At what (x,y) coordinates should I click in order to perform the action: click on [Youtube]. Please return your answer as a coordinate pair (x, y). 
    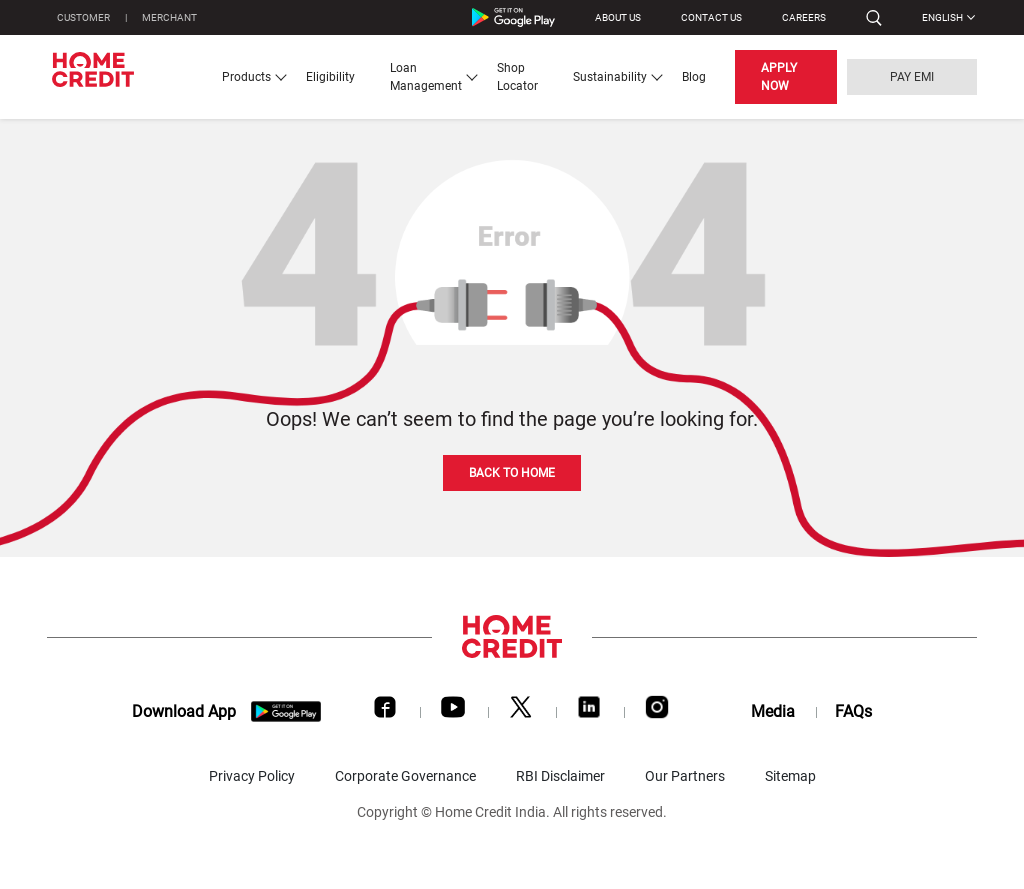
    Looking at the image, I should click on (453, 712).